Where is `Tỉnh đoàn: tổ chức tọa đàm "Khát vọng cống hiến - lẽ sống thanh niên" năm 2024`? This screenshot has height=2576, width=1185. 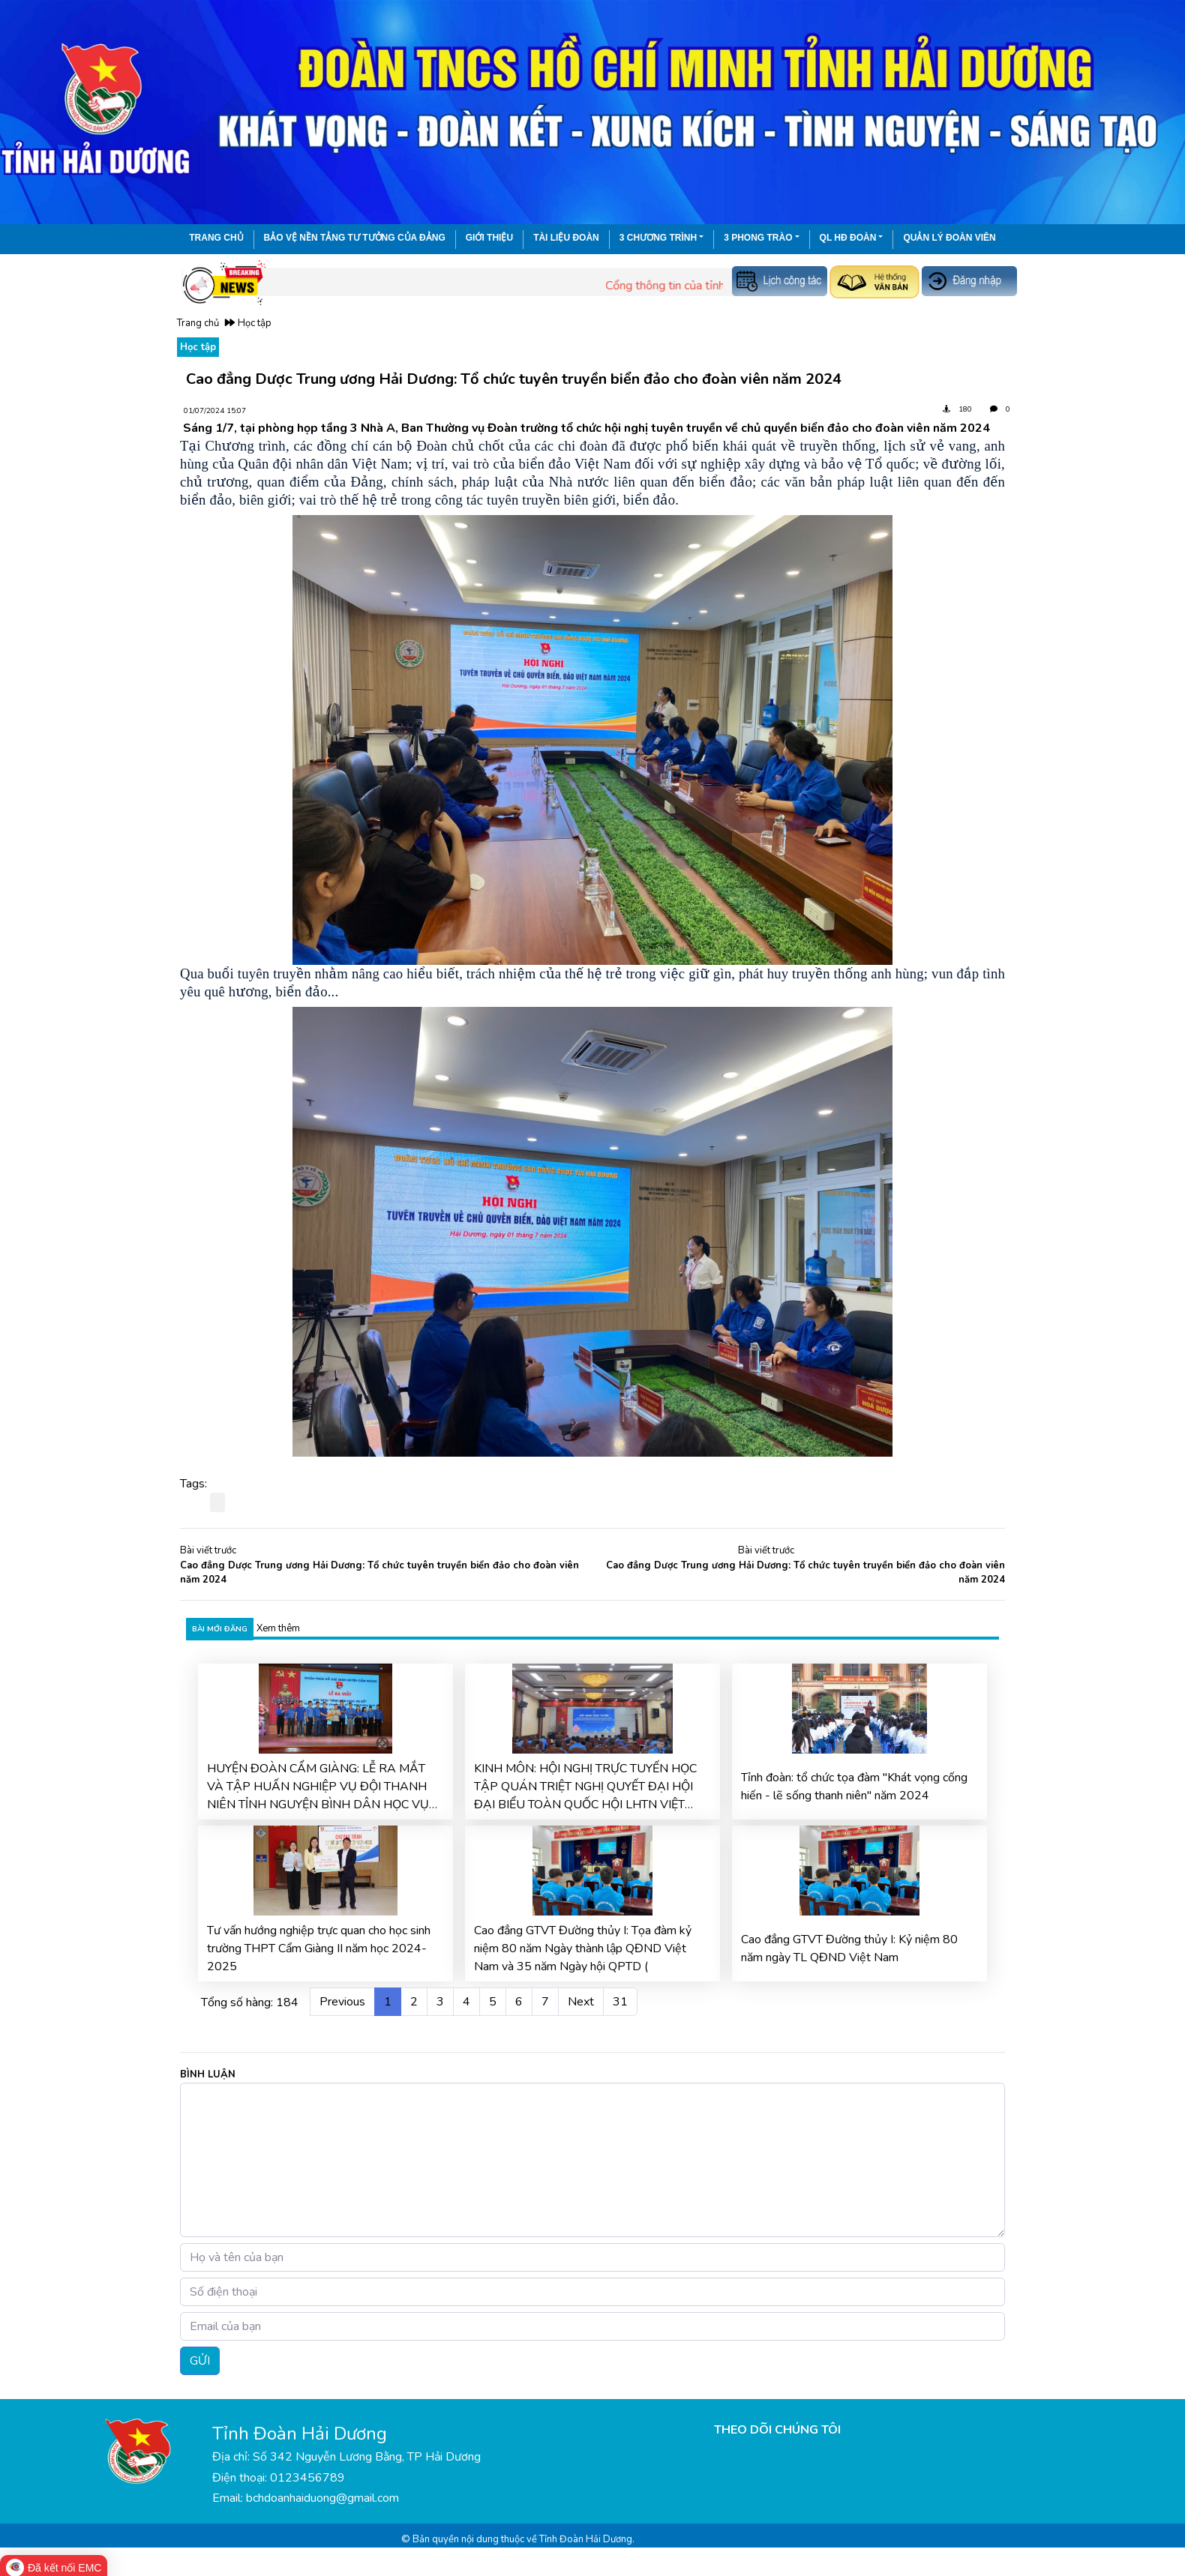
Tỉnh đoàn: tổ chức tọa đàm "Khát vọng cống hiến - lẽ sống thanh niên" năm 2024 is located at coordinates (854, 1786).